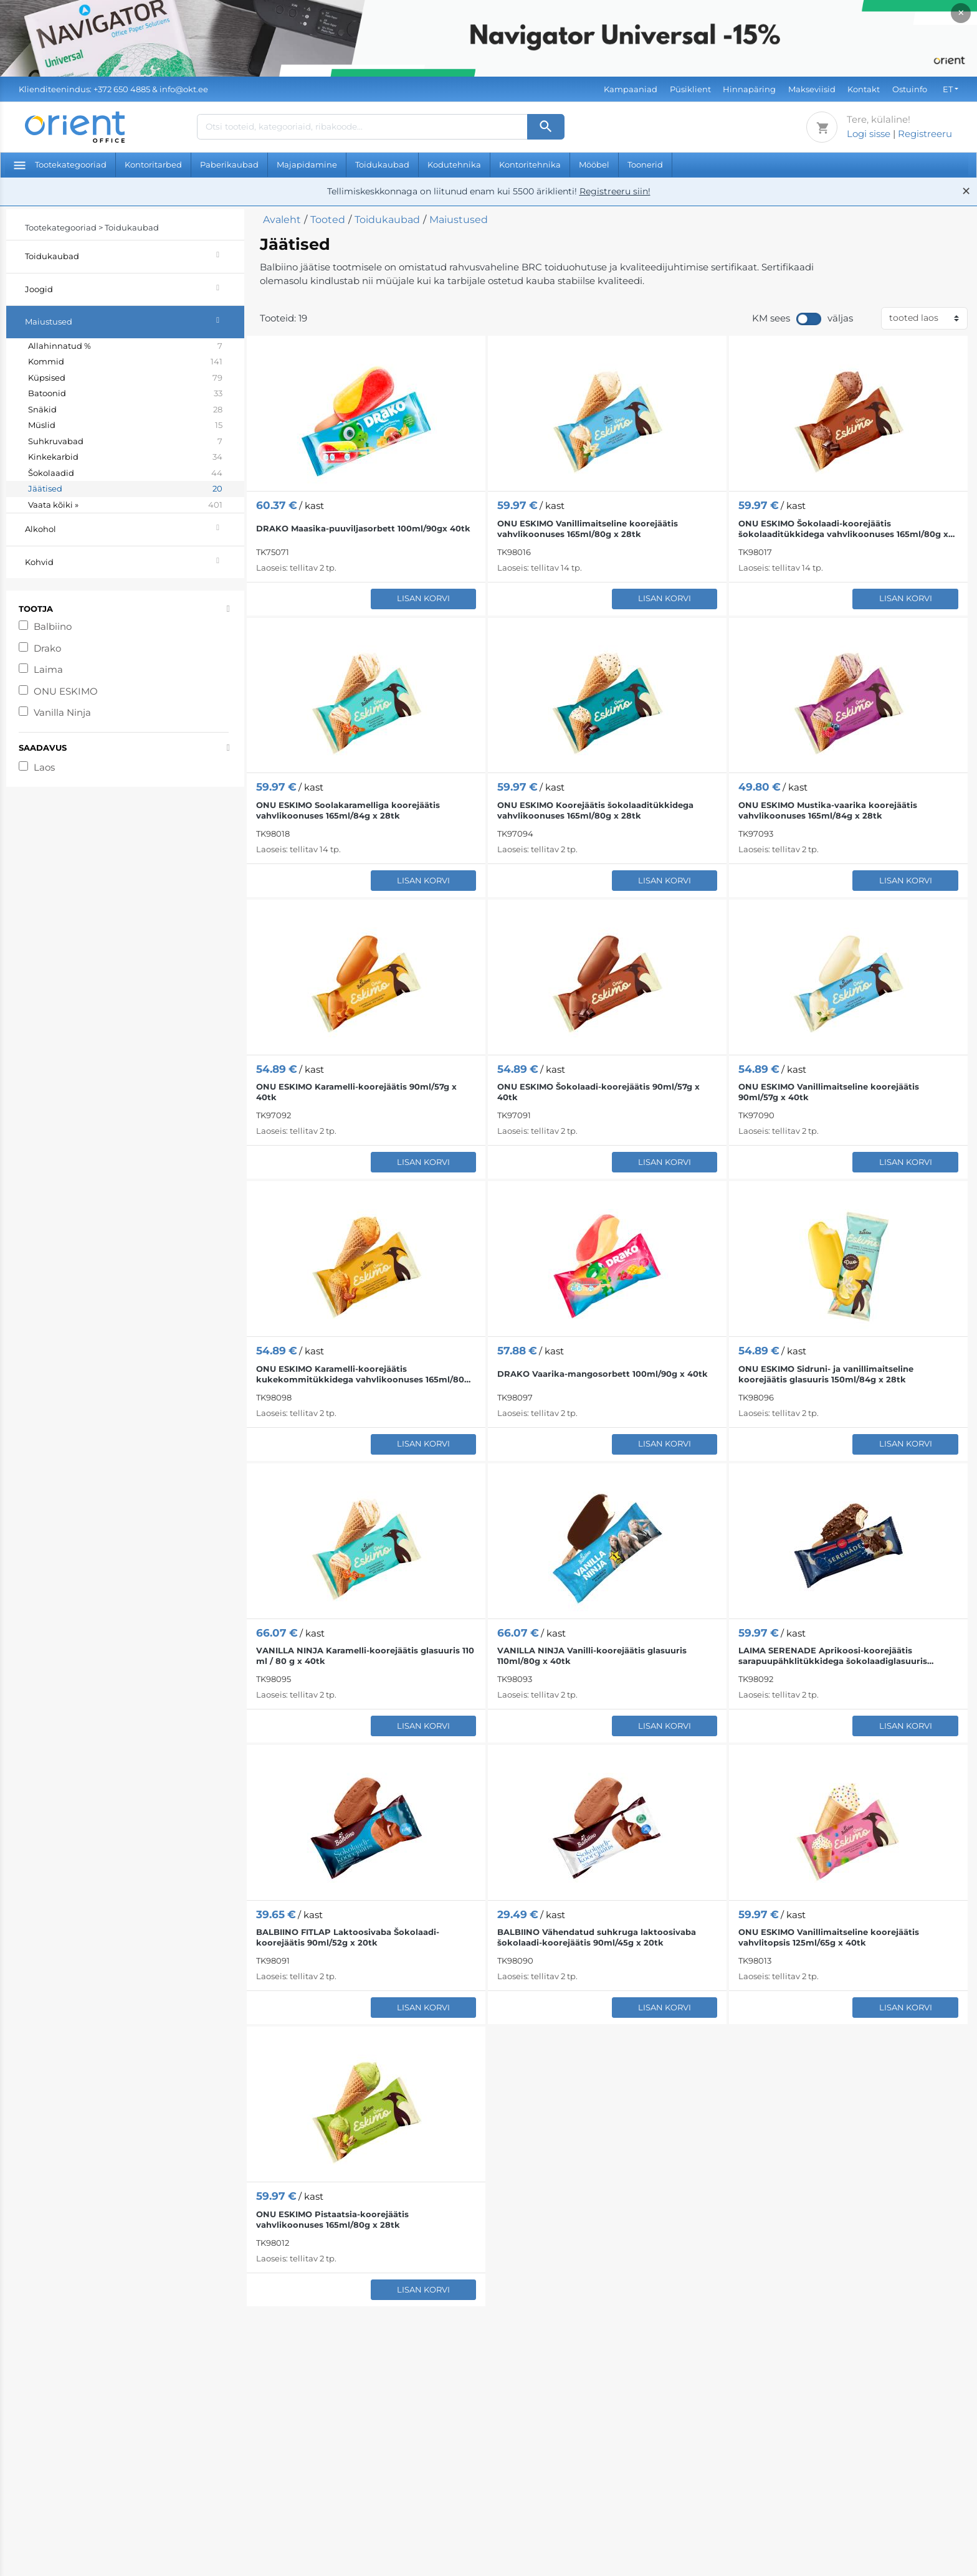 The height and width of the screenshot is (2576, 977). I want to click on ONU ESKIMO Šokolaadi-koorejäätis 90ml/57g x 40tk, so click(598, 1091).